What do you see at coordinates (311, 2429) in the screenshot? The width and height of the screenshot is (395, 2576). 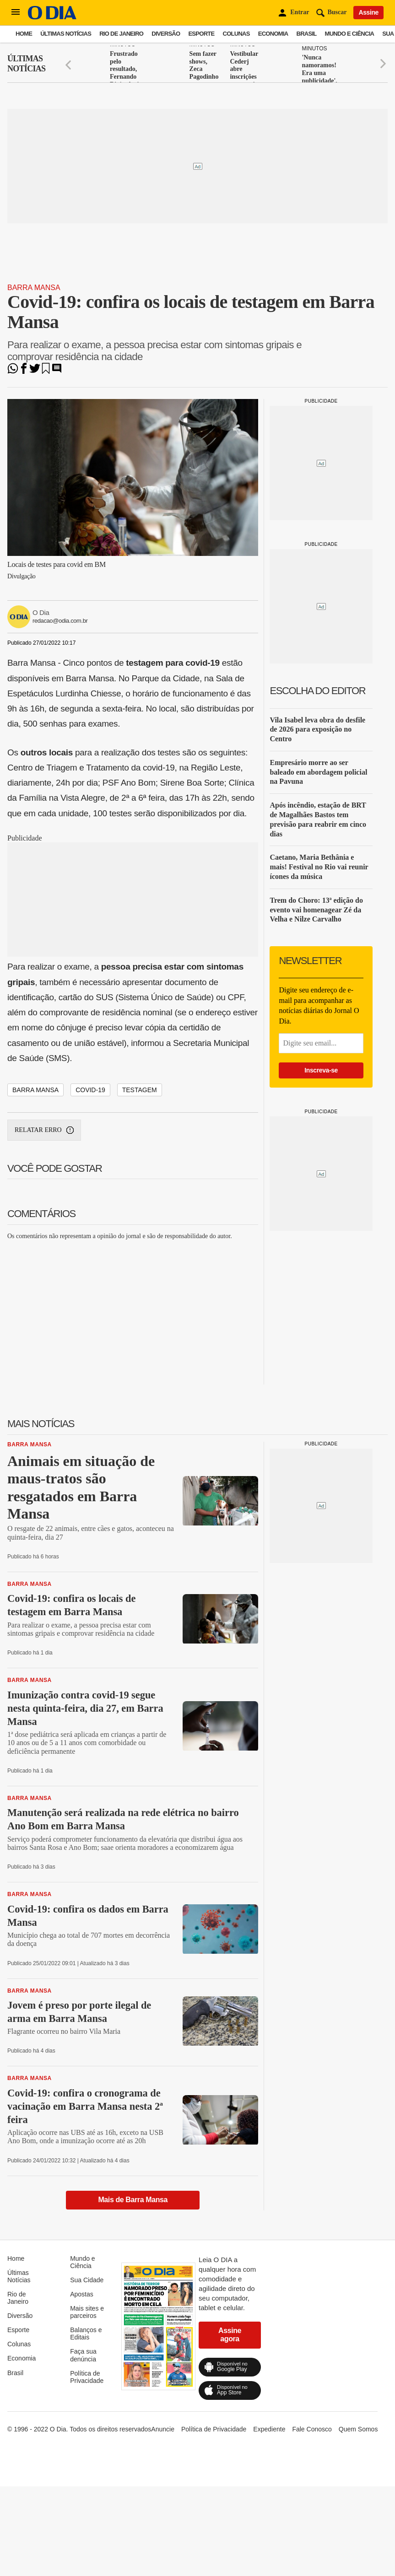 I see `Fale Conosco` at bounding box center [311, 2429].